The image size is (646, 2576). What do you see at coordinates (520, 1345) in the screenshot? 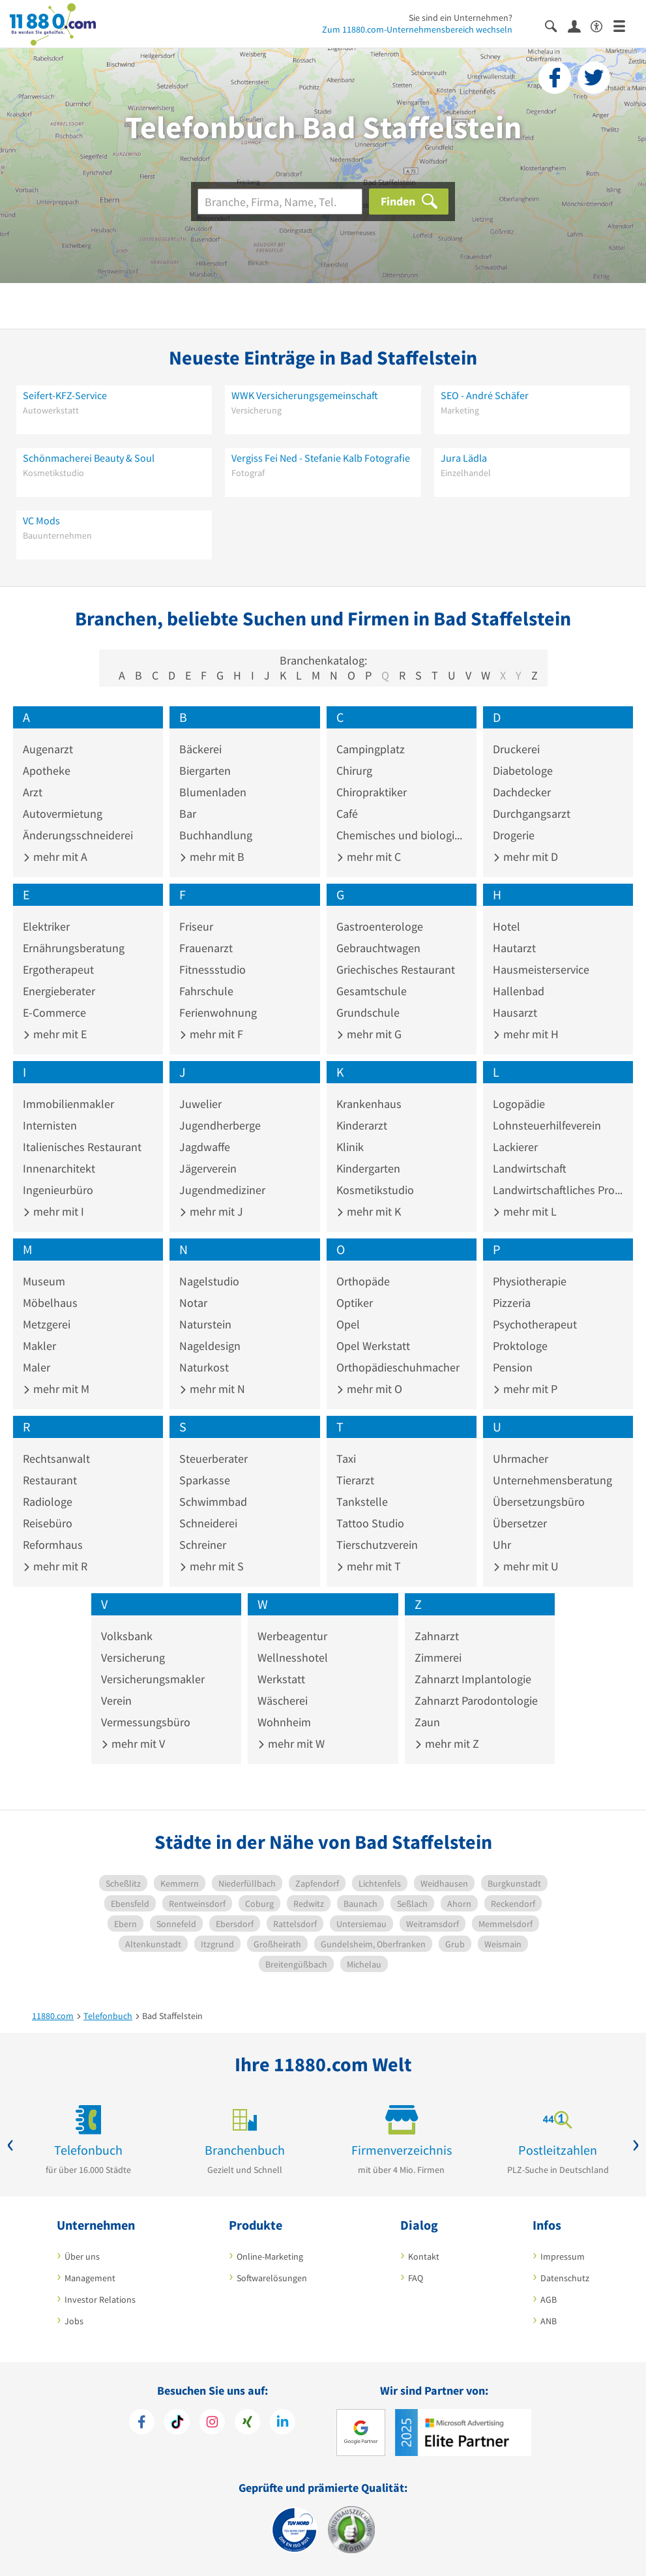
I see `Proktologe` at bounding box center [520, 1345].